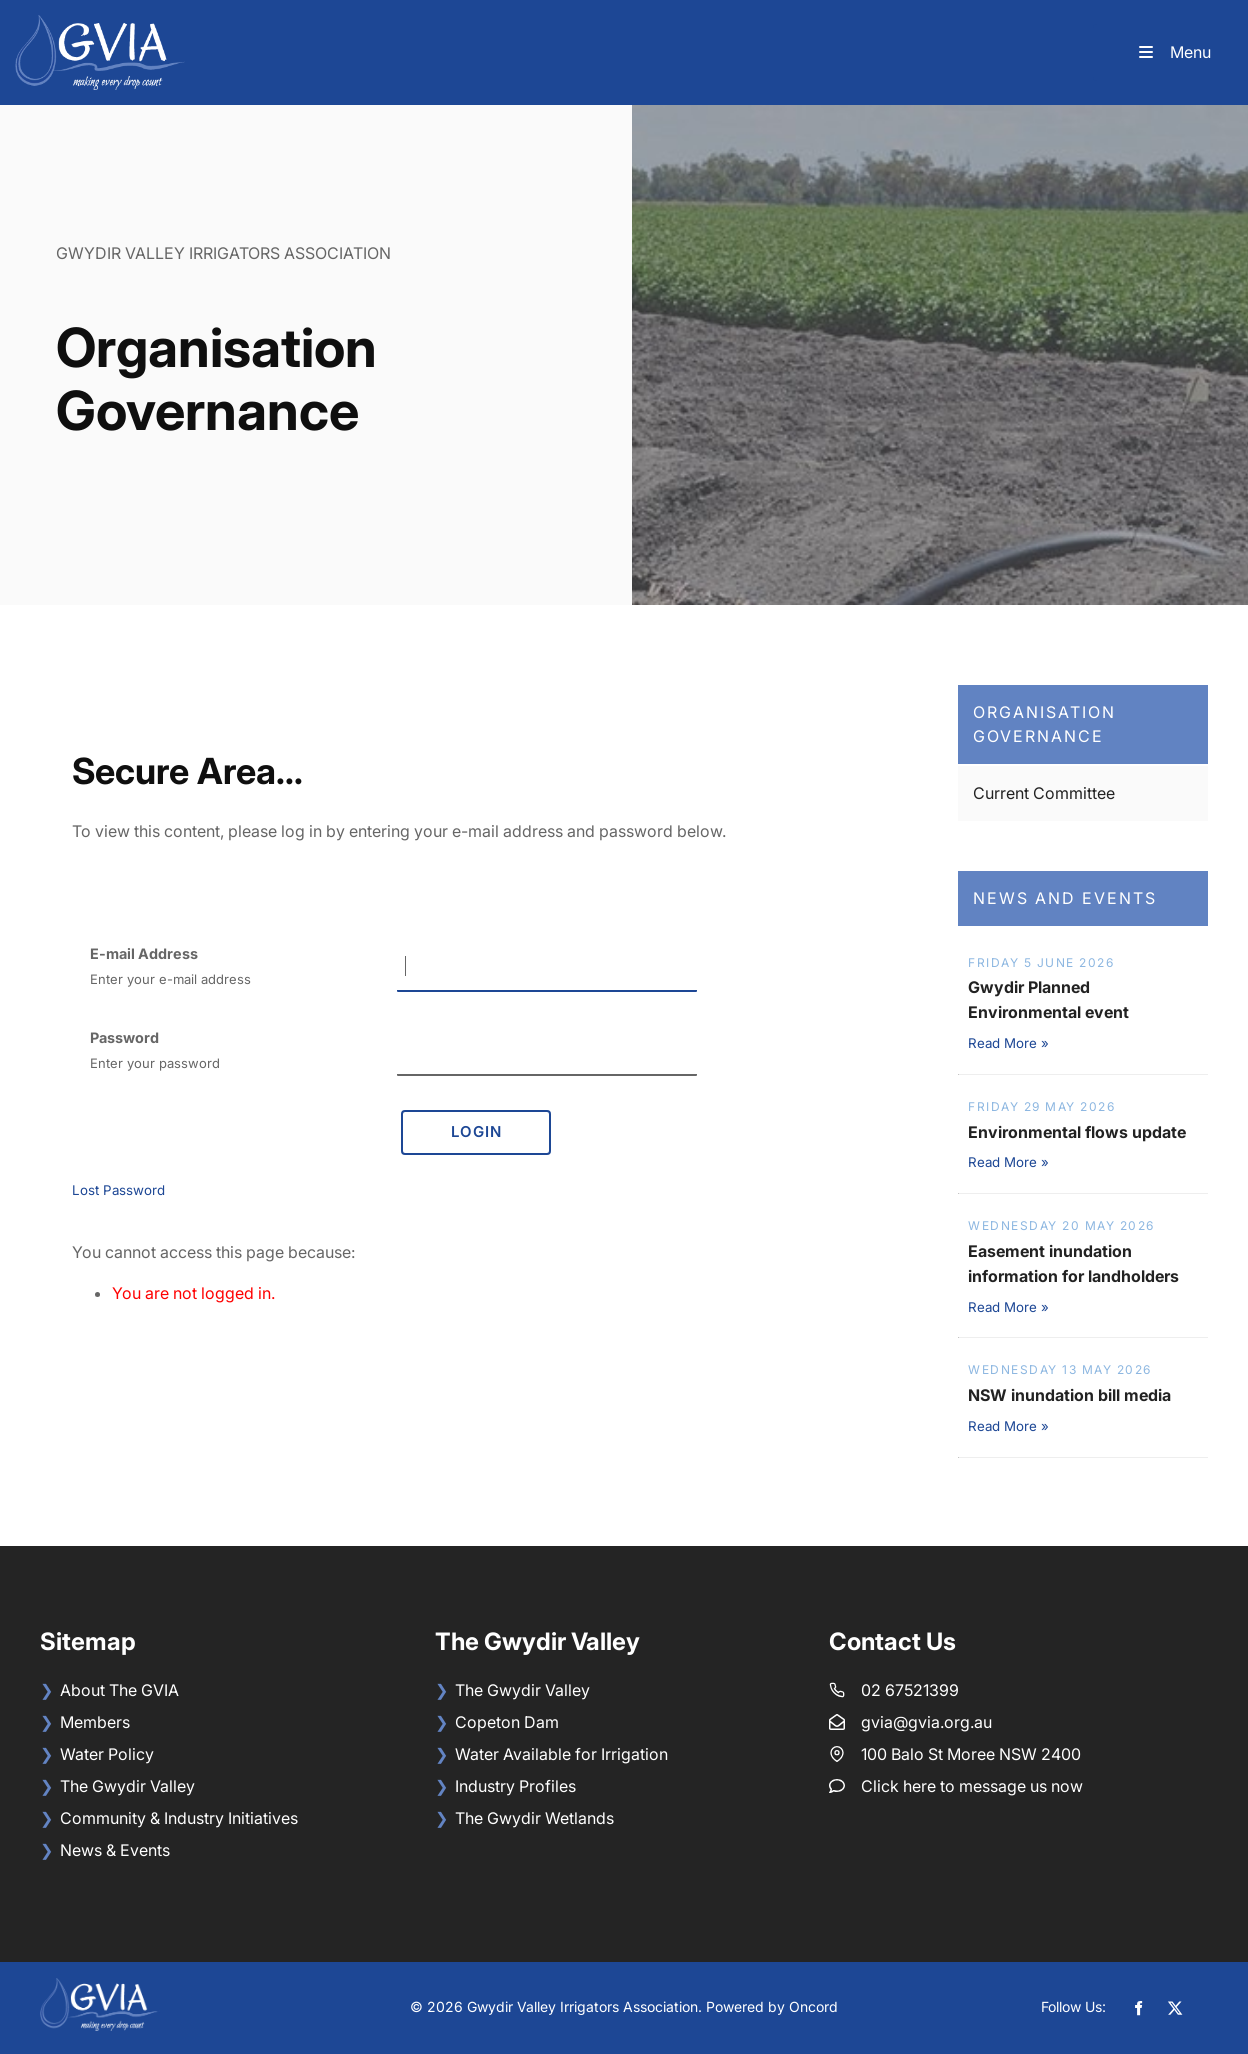  I want to click on About The GVIA, so click(119, 1690).